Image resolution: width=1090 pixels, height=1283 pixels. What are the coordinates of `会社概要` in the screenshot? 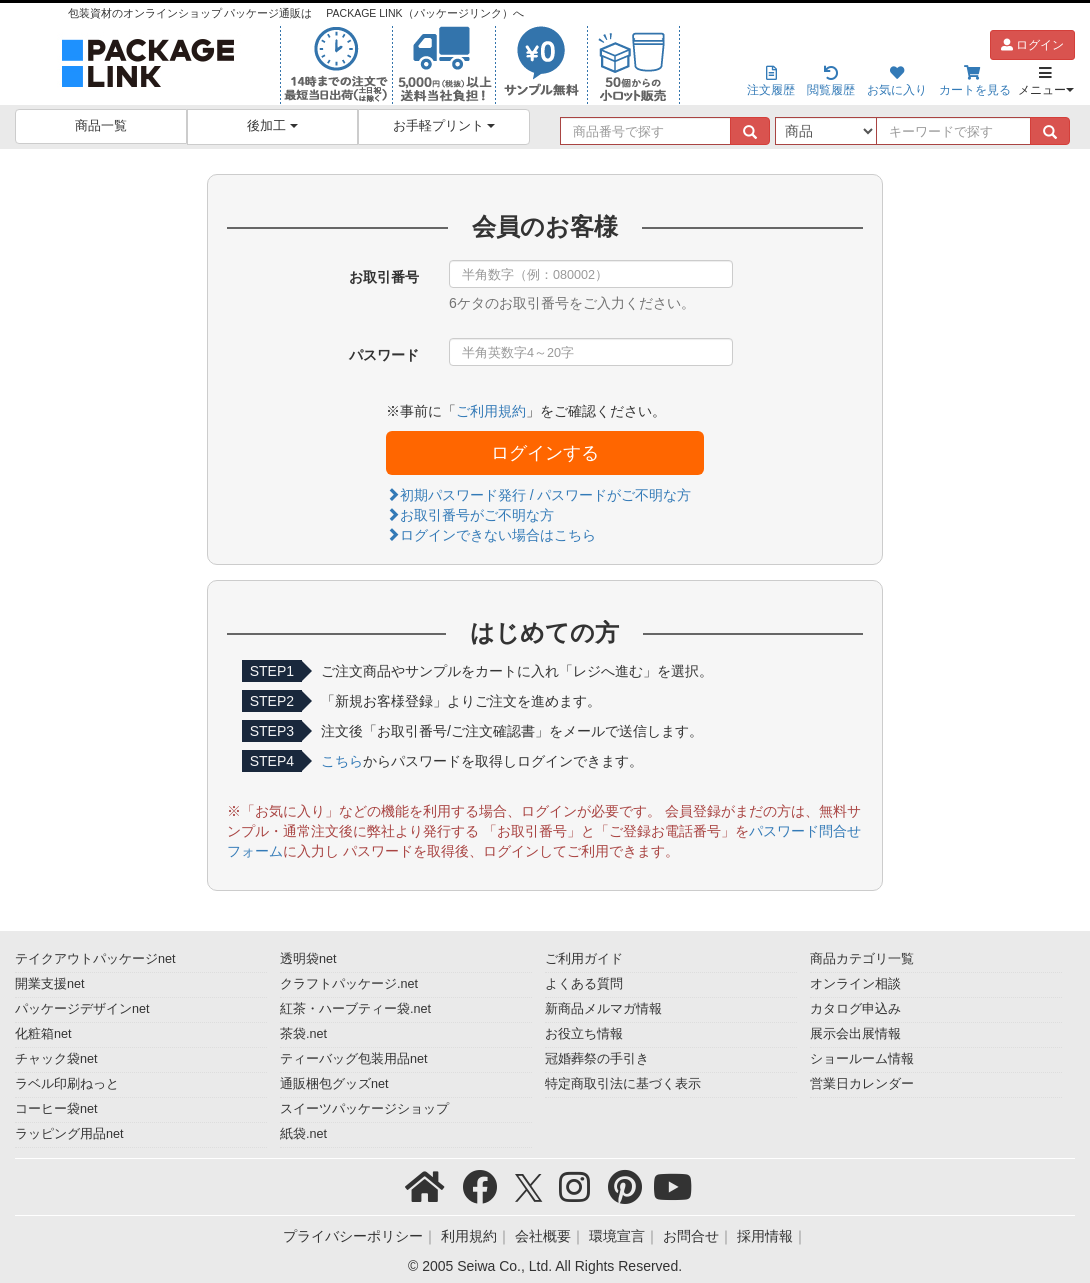 It's located at (543, 1236).